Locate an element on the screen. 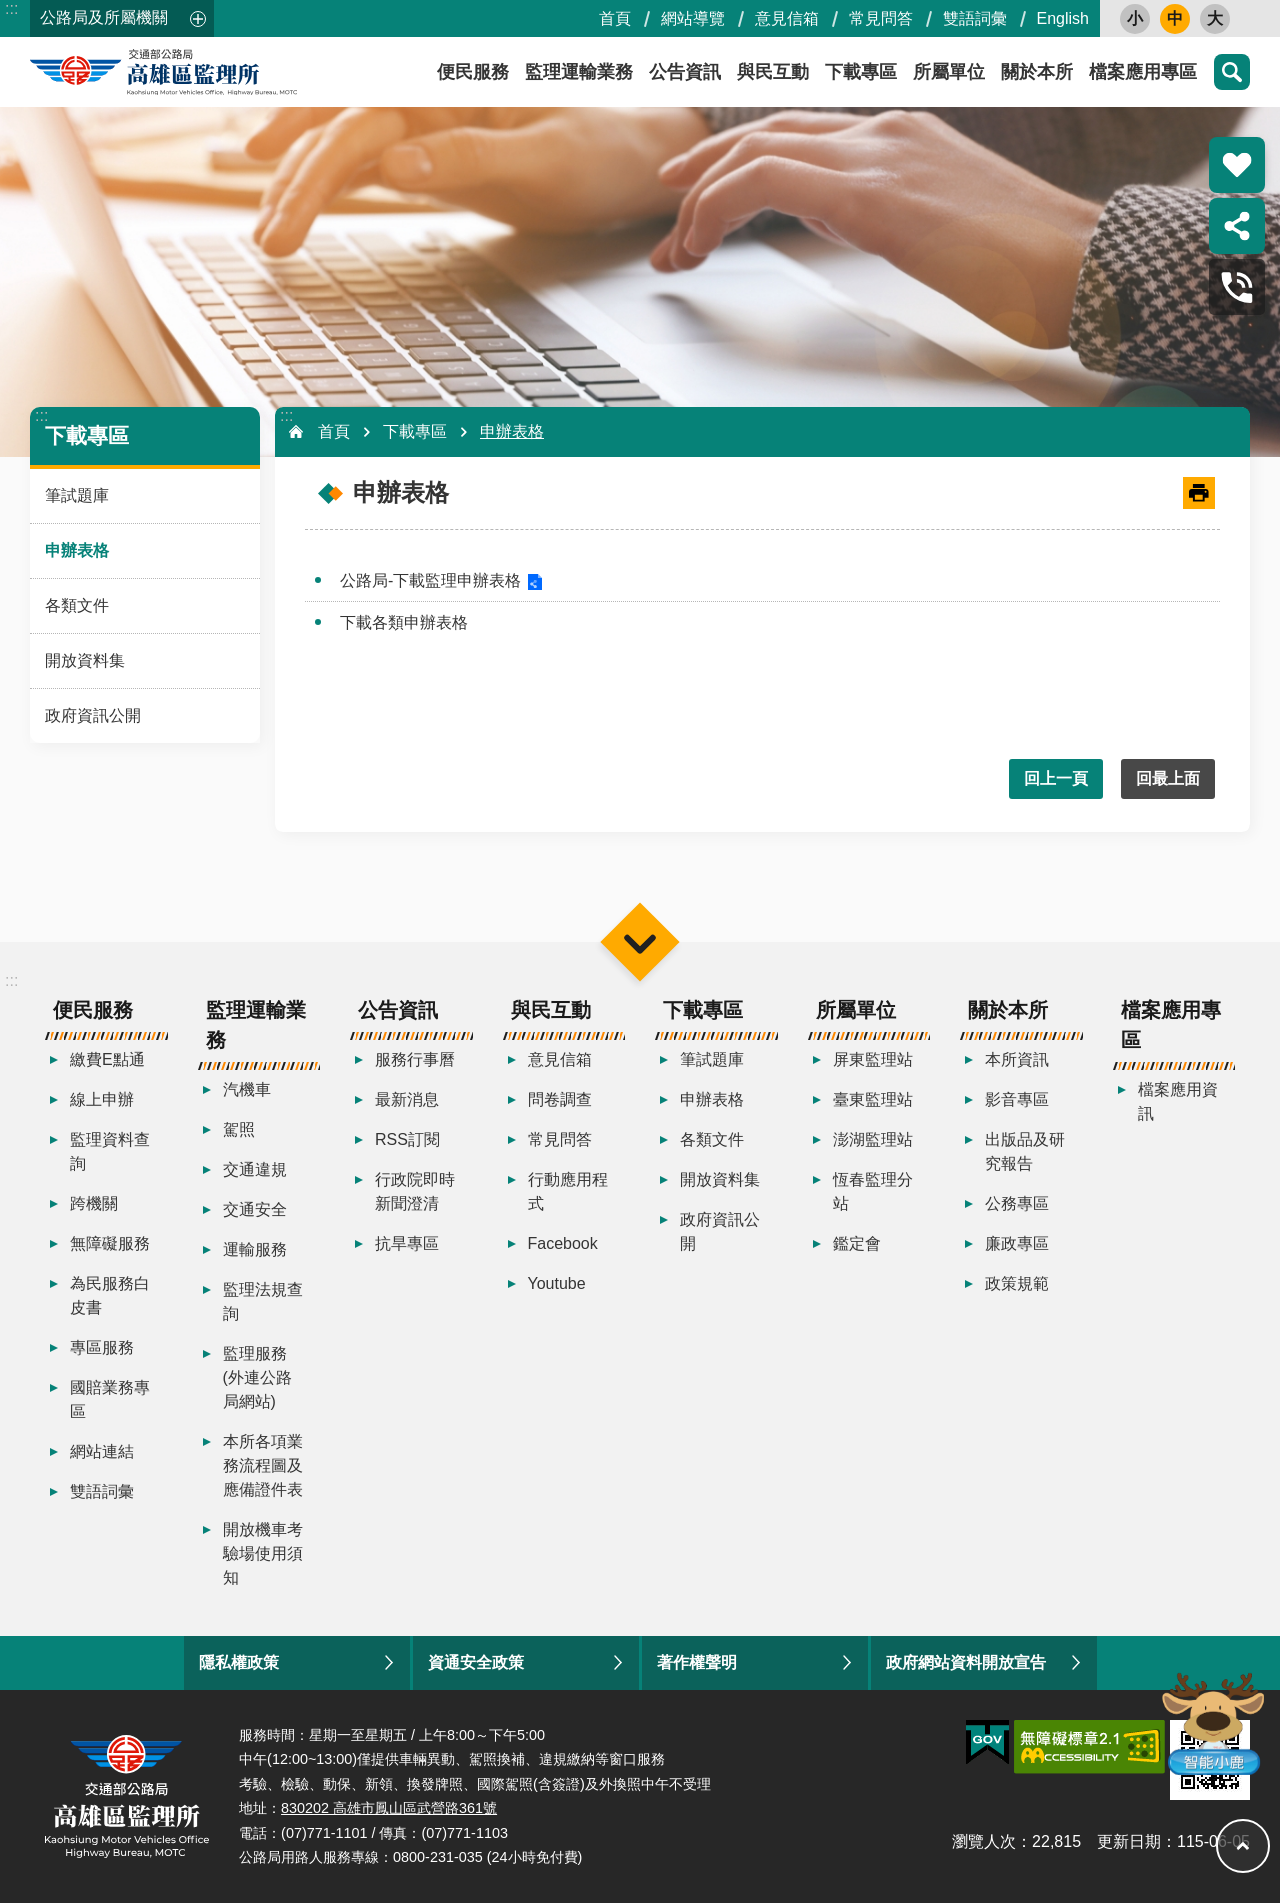 The width and height of the screenshot is (1280, 1903). 行動應用程式 is located at coordinates (568, 1191).